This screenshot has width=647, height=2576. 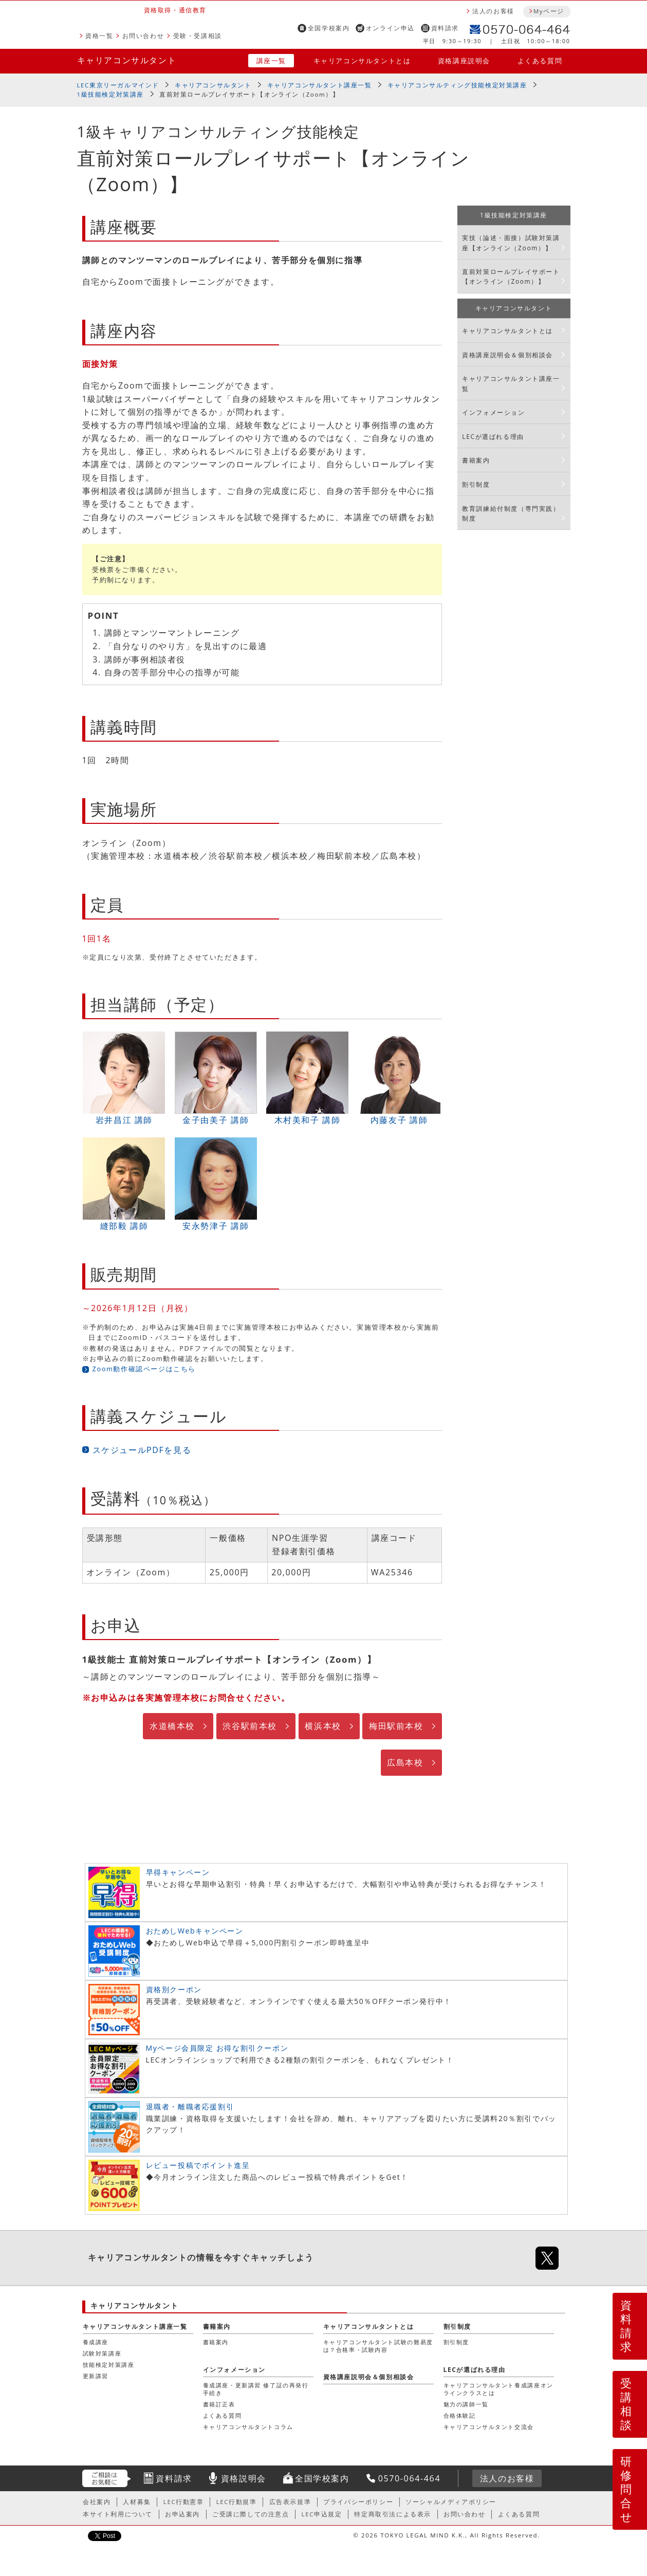 What do you see at coordinates (498, 2388) in the screenshot?
I see `キャリアコンサルタント養成講座オンラインクラスとは` at bounding box center [498, 2388].